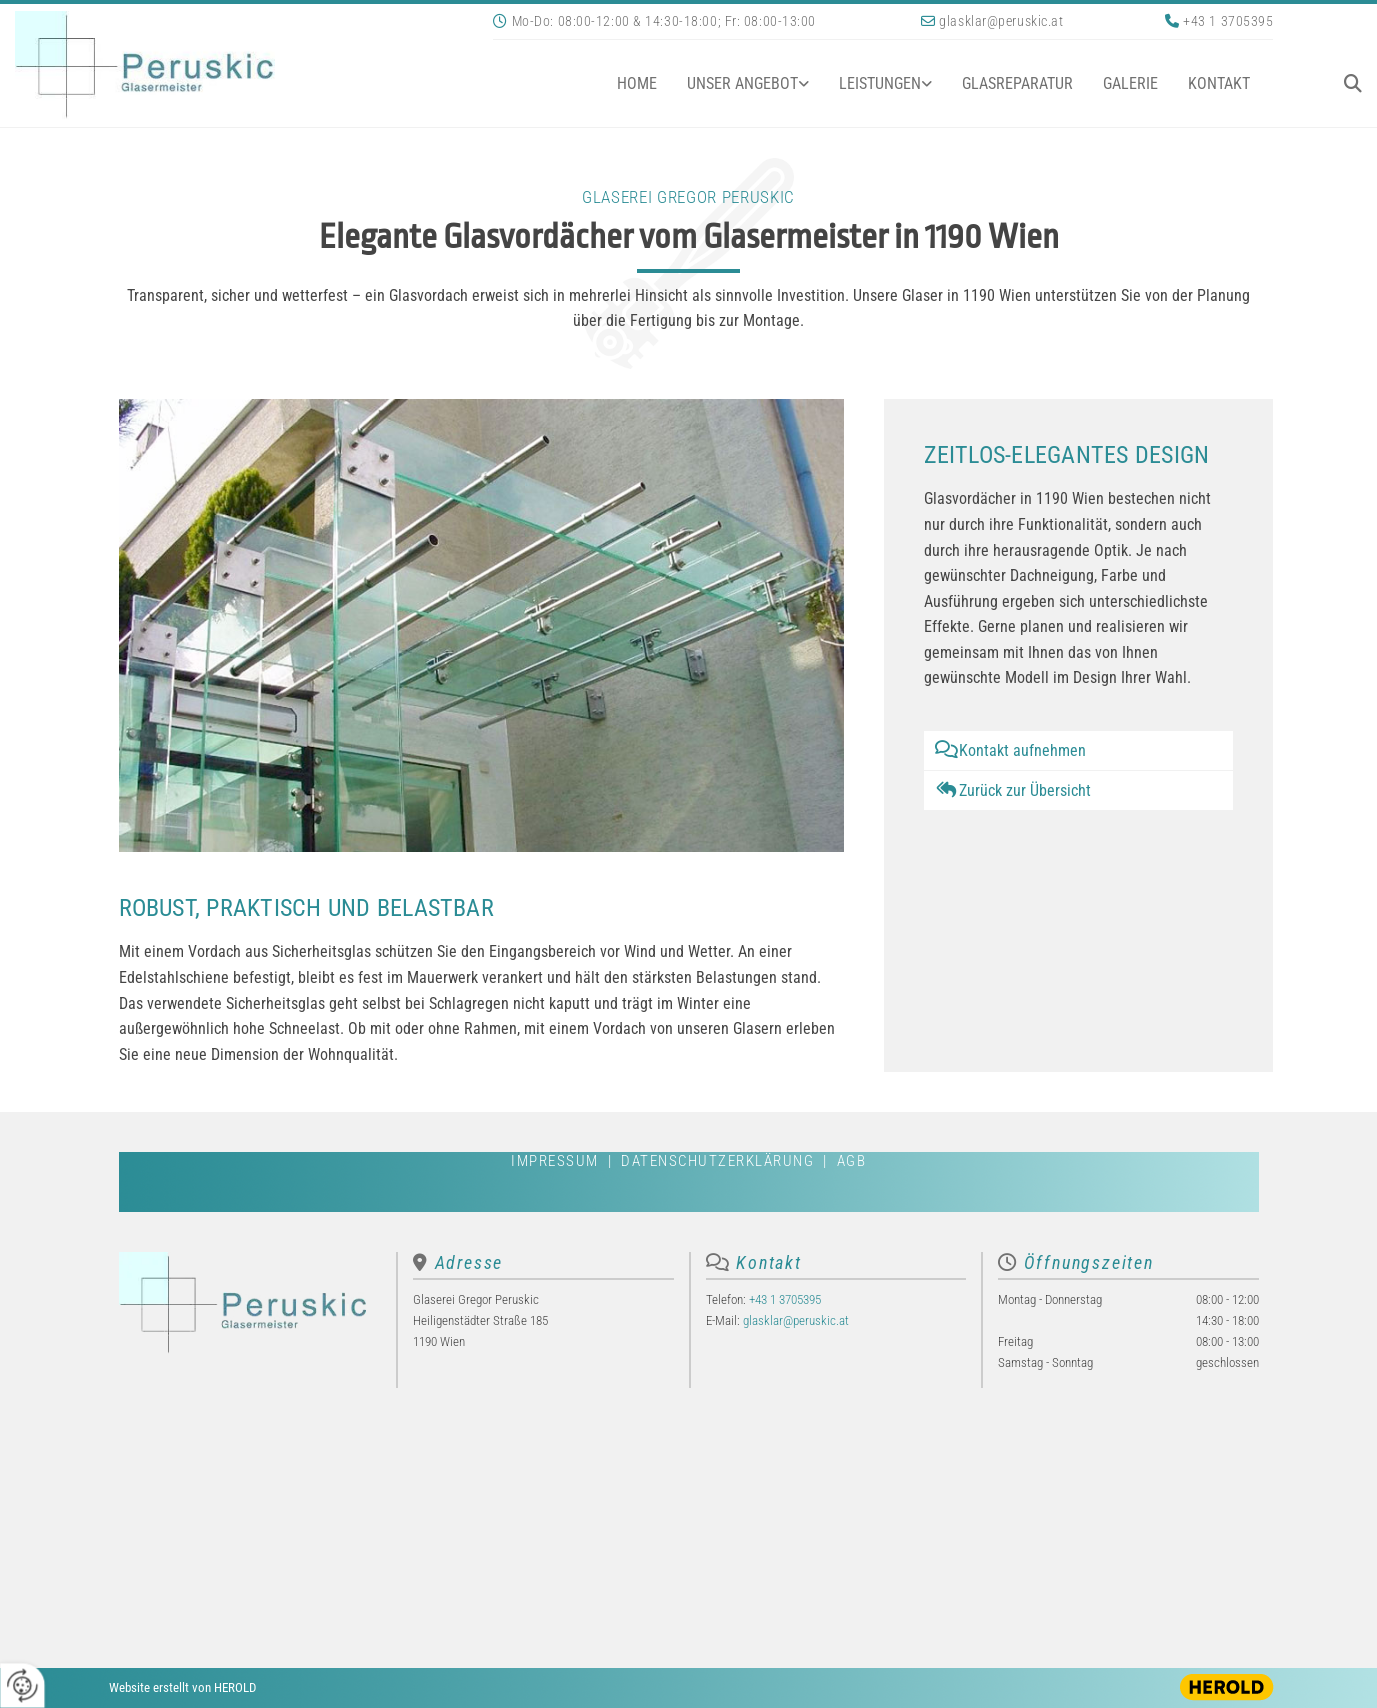 The height and width of the screenshot is (1708, 1377). Describe the element at coordinates (1017, 83) in the screenshot. I see `Glasreparatur` at that location.